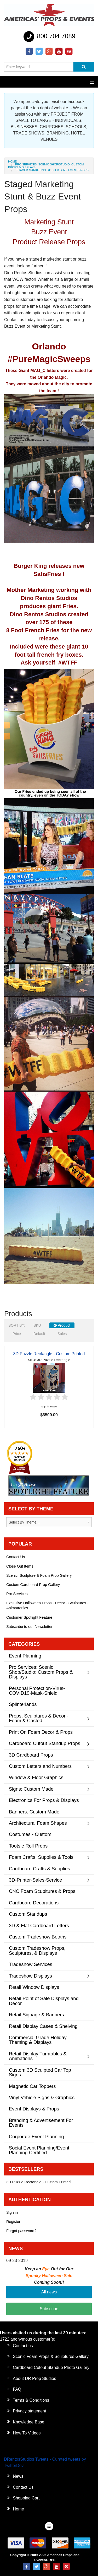  I want to click on Subscribe to our Newsletter, so click(29, 1626).